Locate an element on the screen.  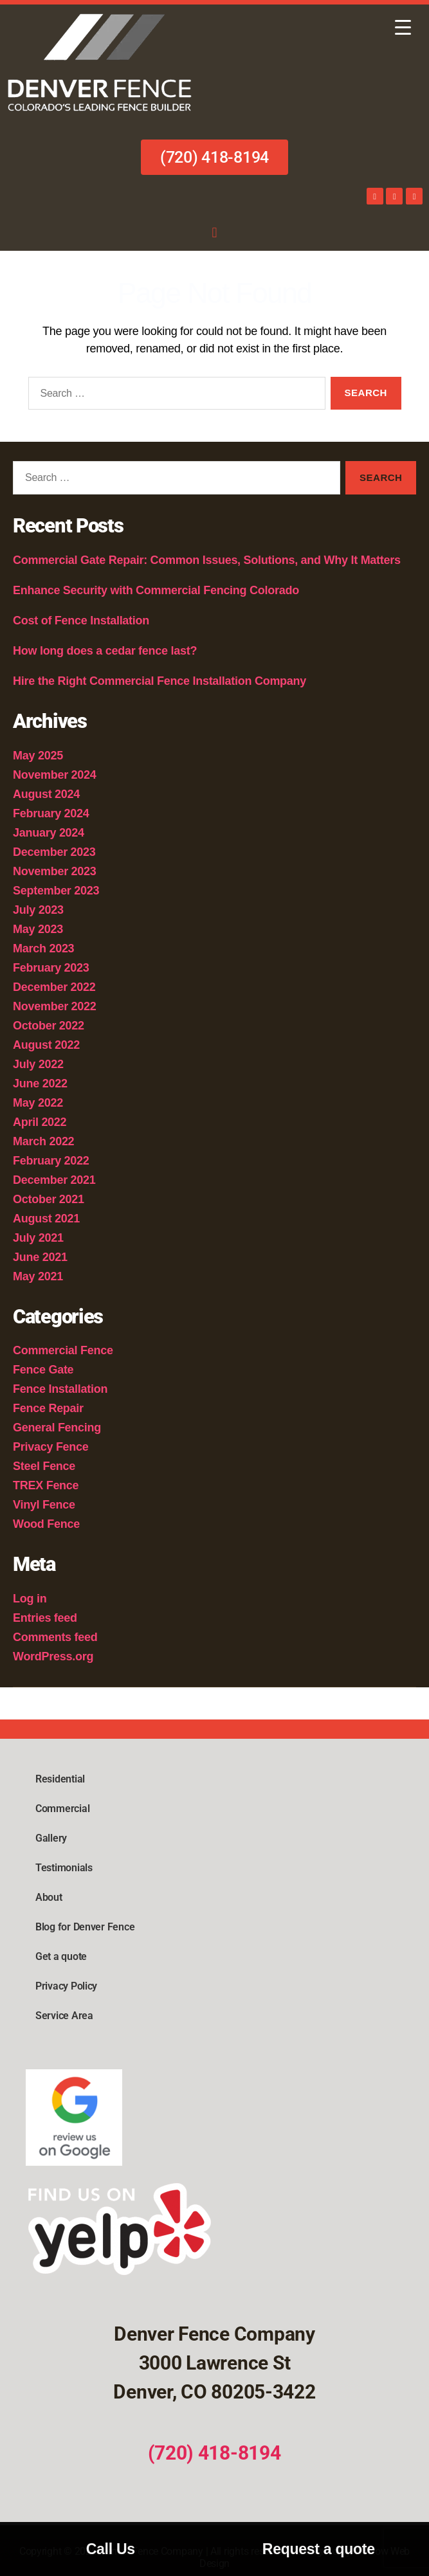
Entries feed is located at coordinates (45, 1617).